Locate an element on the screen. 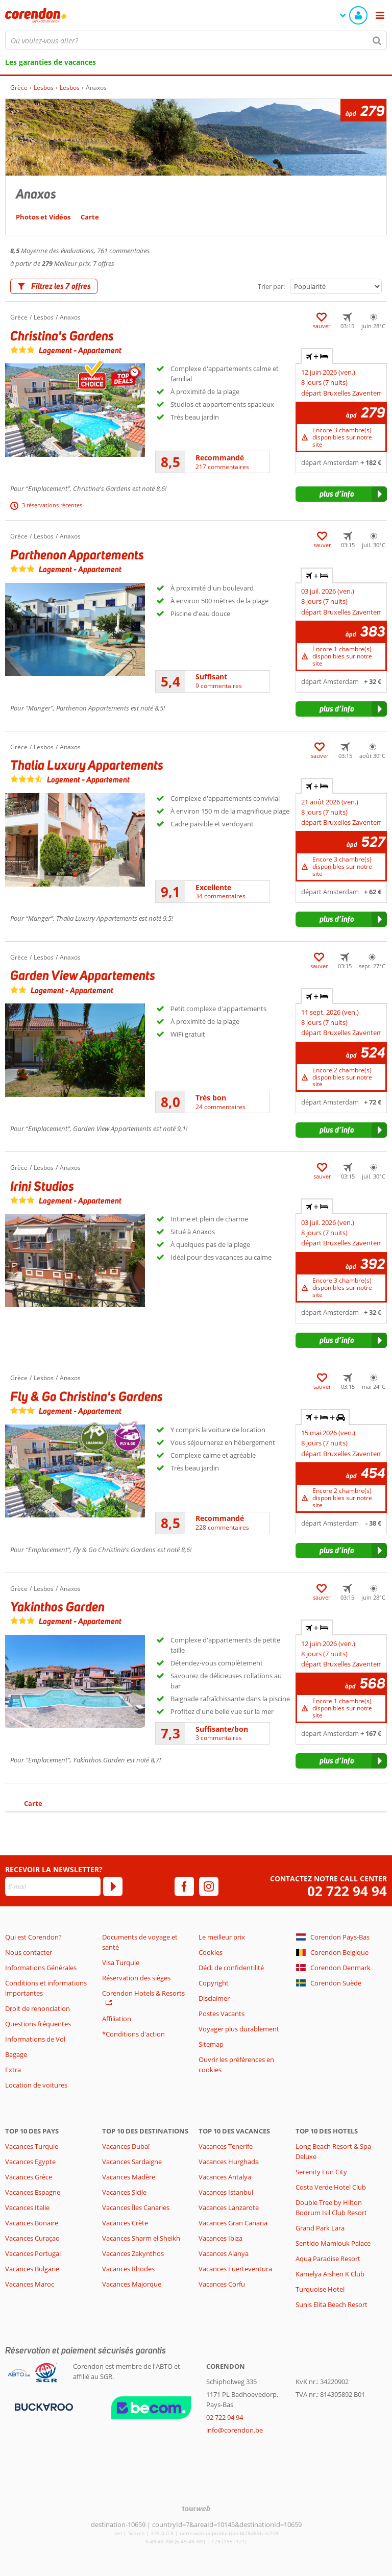 The width and height of the screenshot is (392, 2576). Kamelya Aishen K Club is located at coordinates (330, 2273).